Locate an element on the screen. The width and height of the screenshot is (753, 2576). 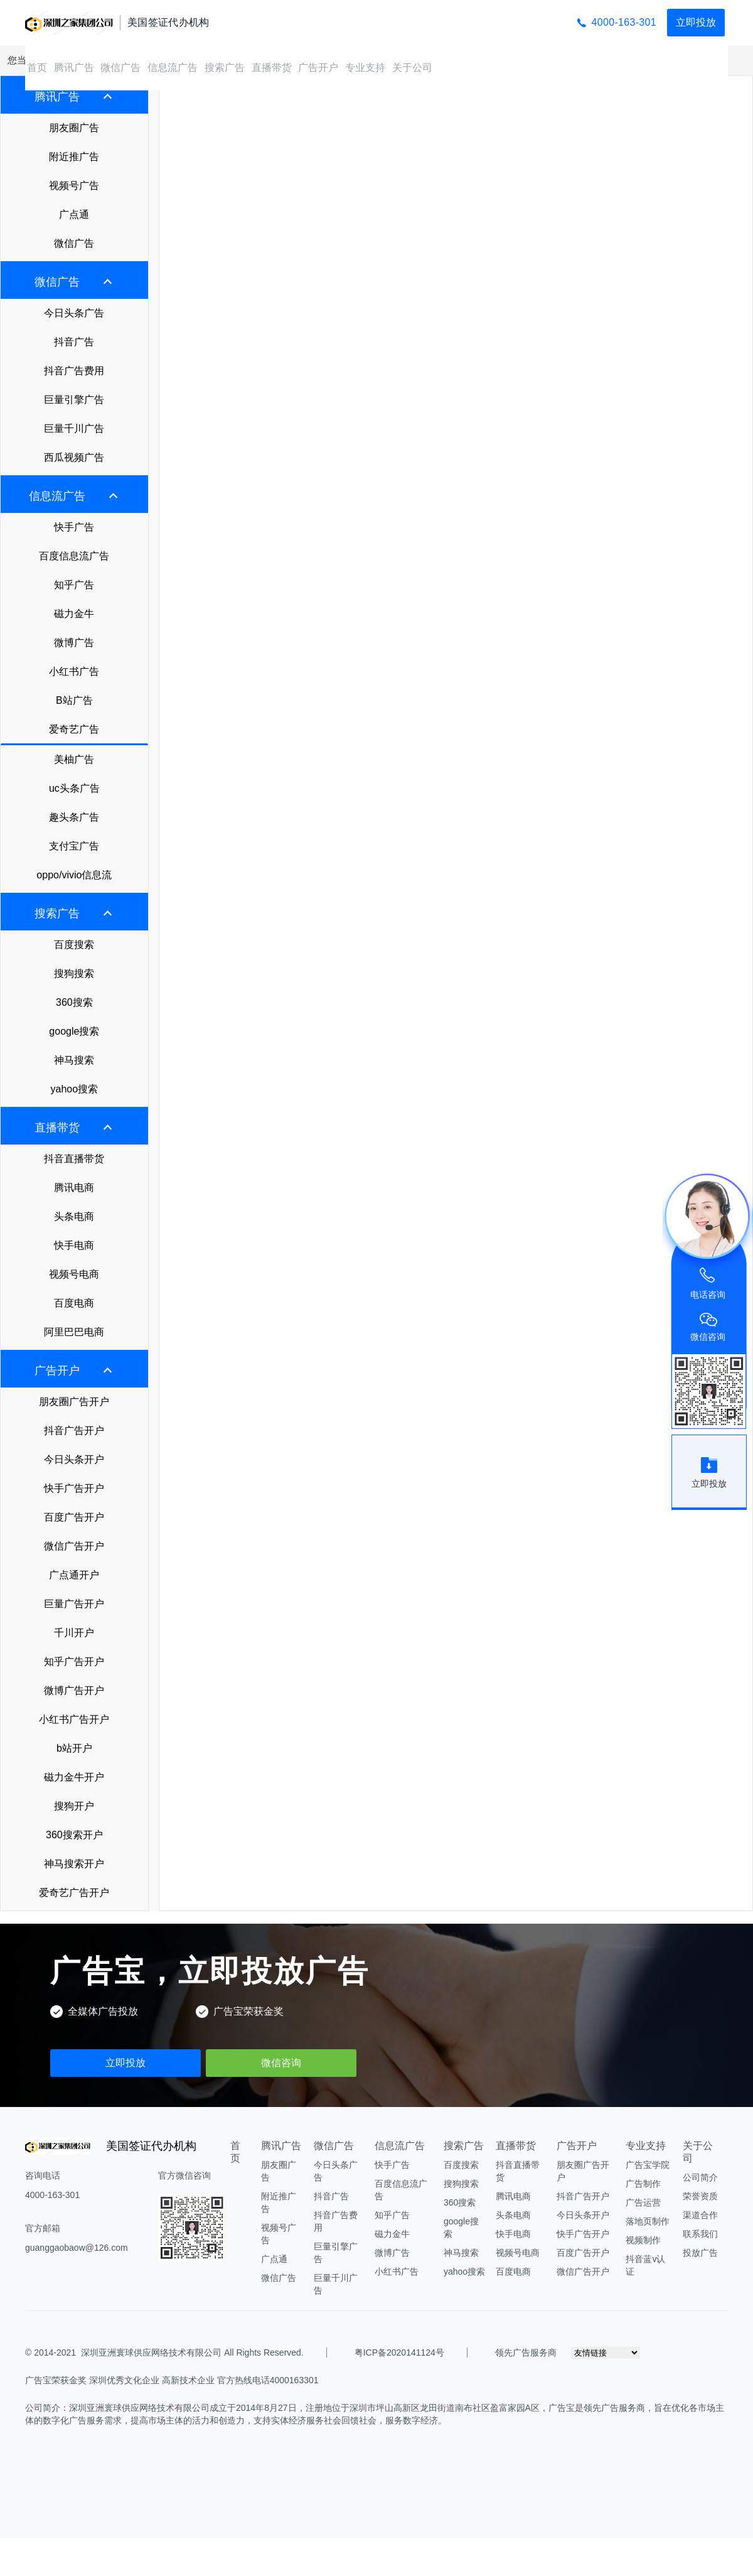
立即投放 is located at coordinates (696, 22).